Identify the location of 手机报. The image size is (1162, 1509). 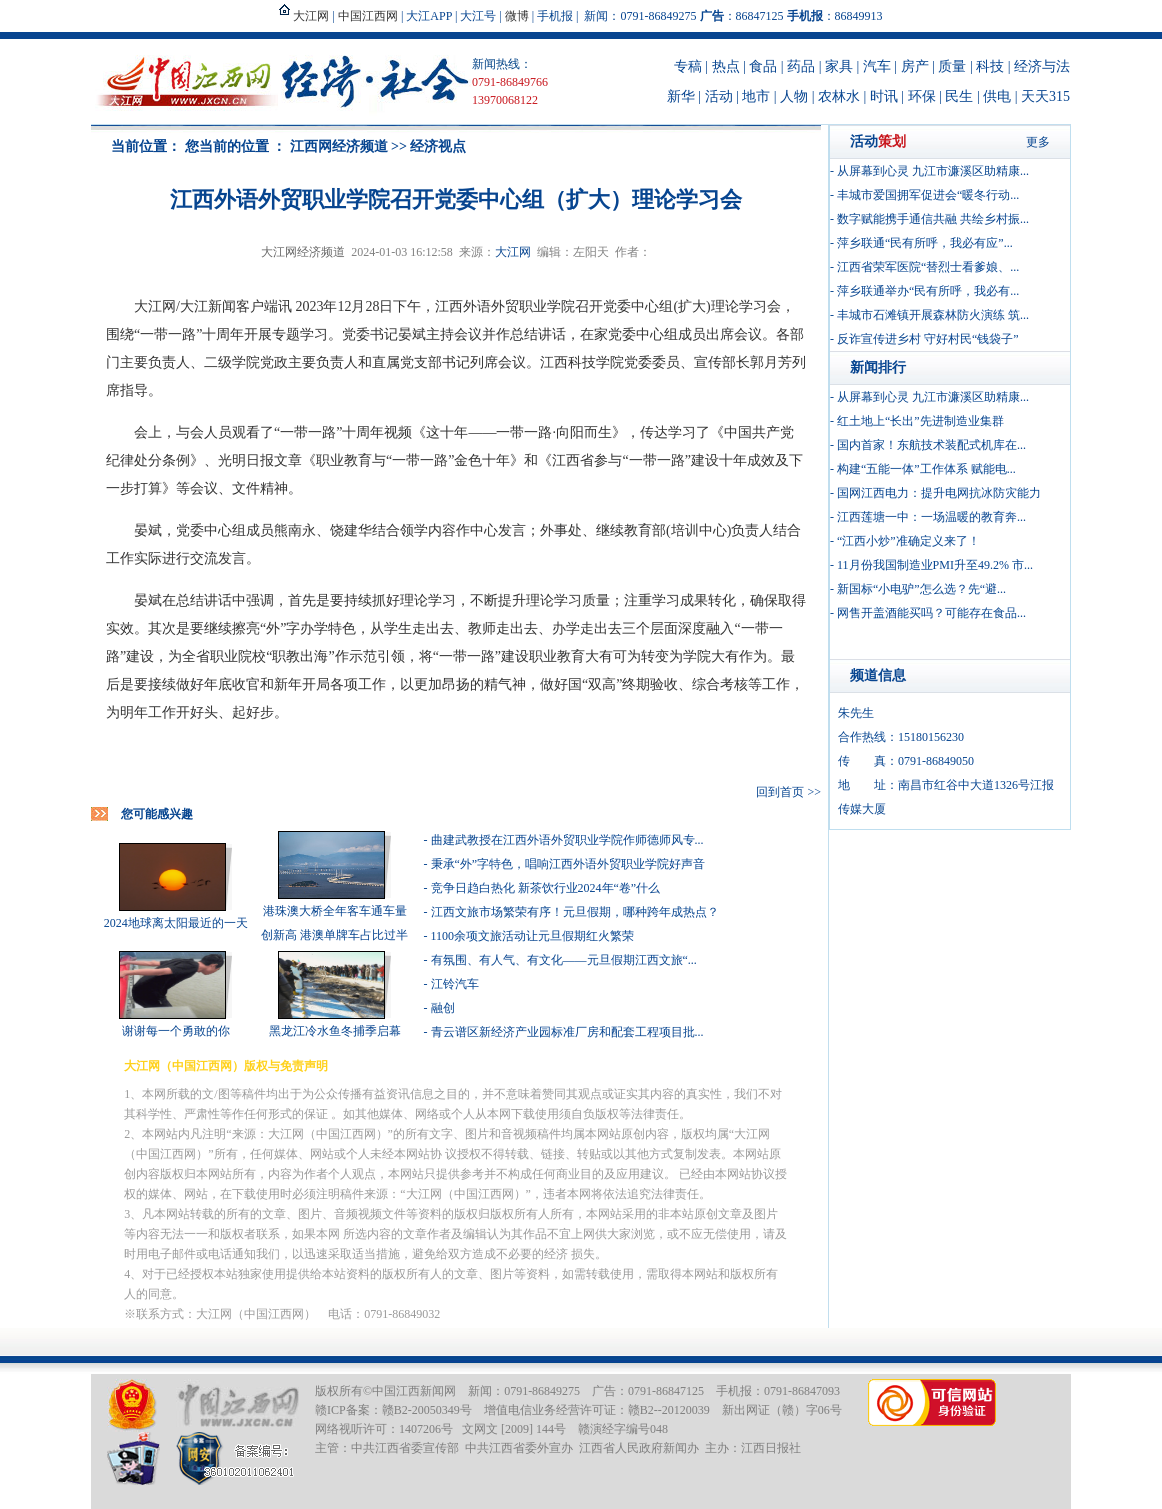
(555, 16).